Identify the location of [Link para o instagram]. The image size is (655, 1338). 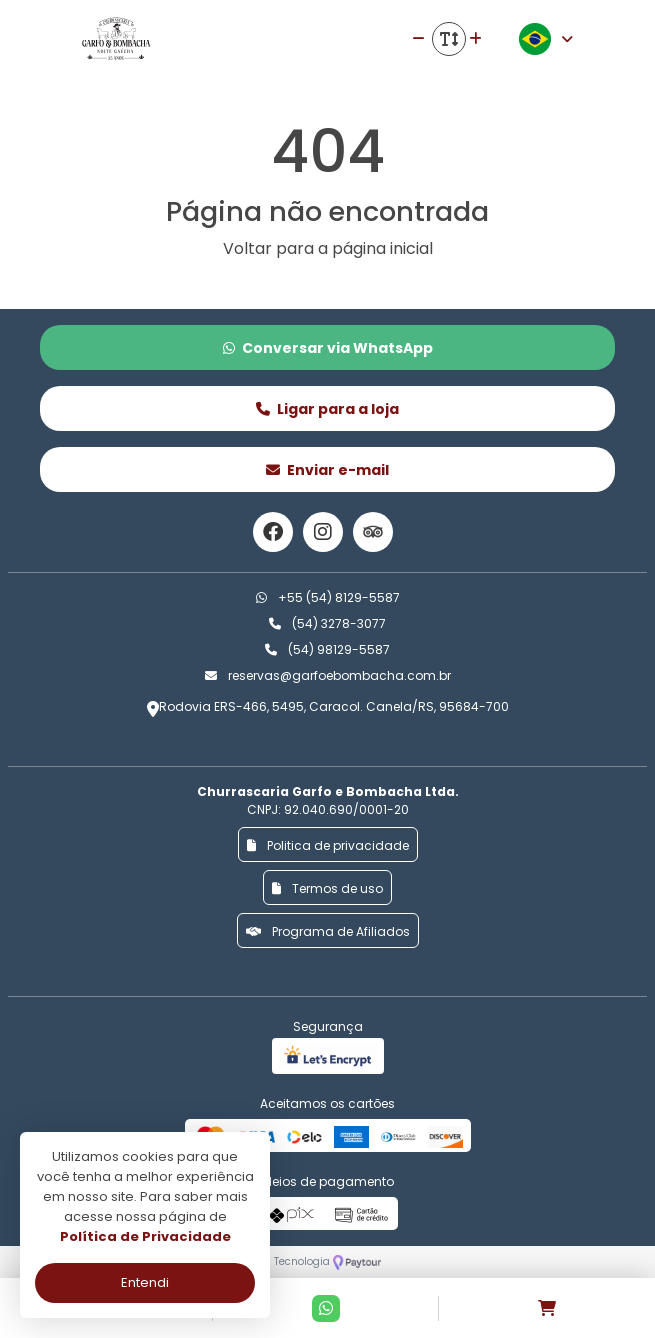
(323, 532).